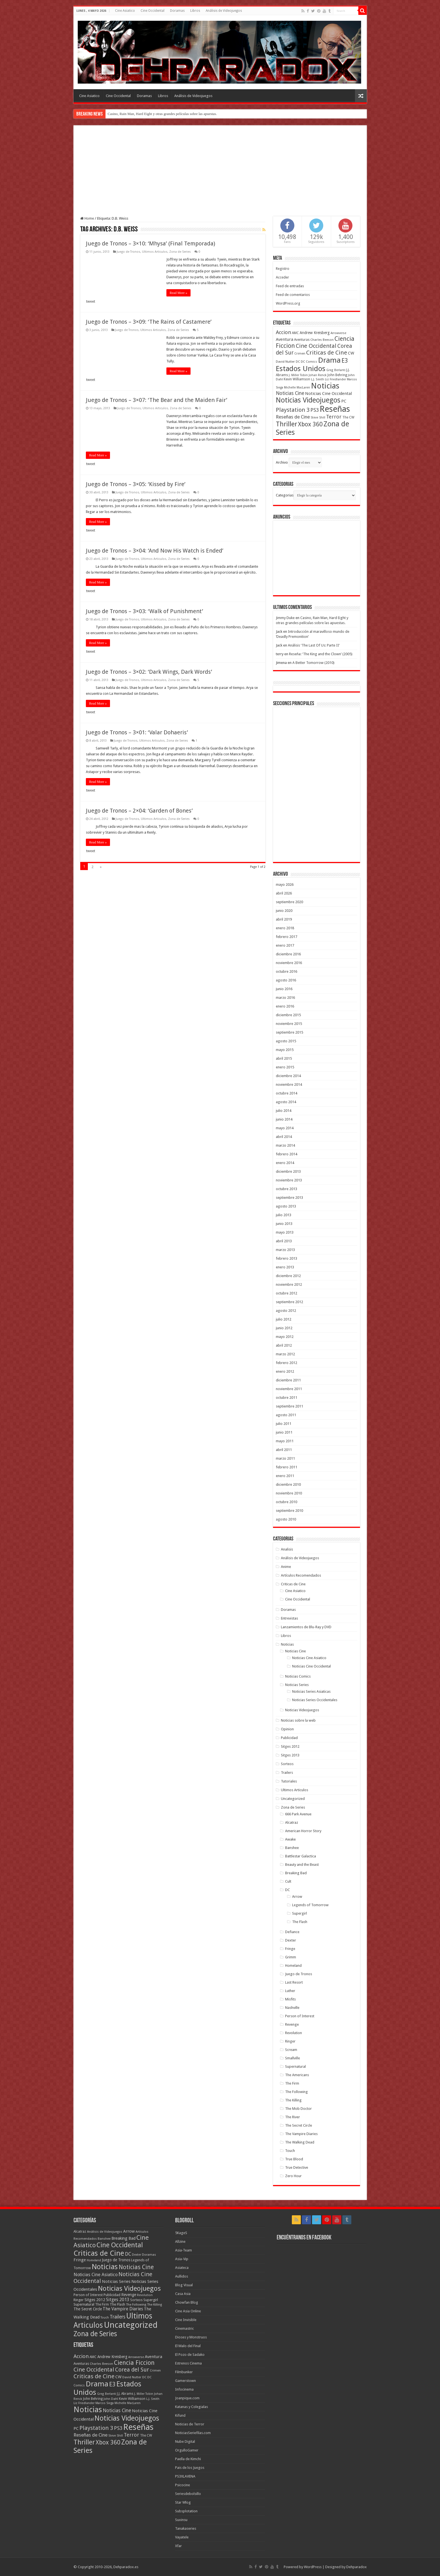  I want to click on Battlestar Galactica, so click(300, 1856).